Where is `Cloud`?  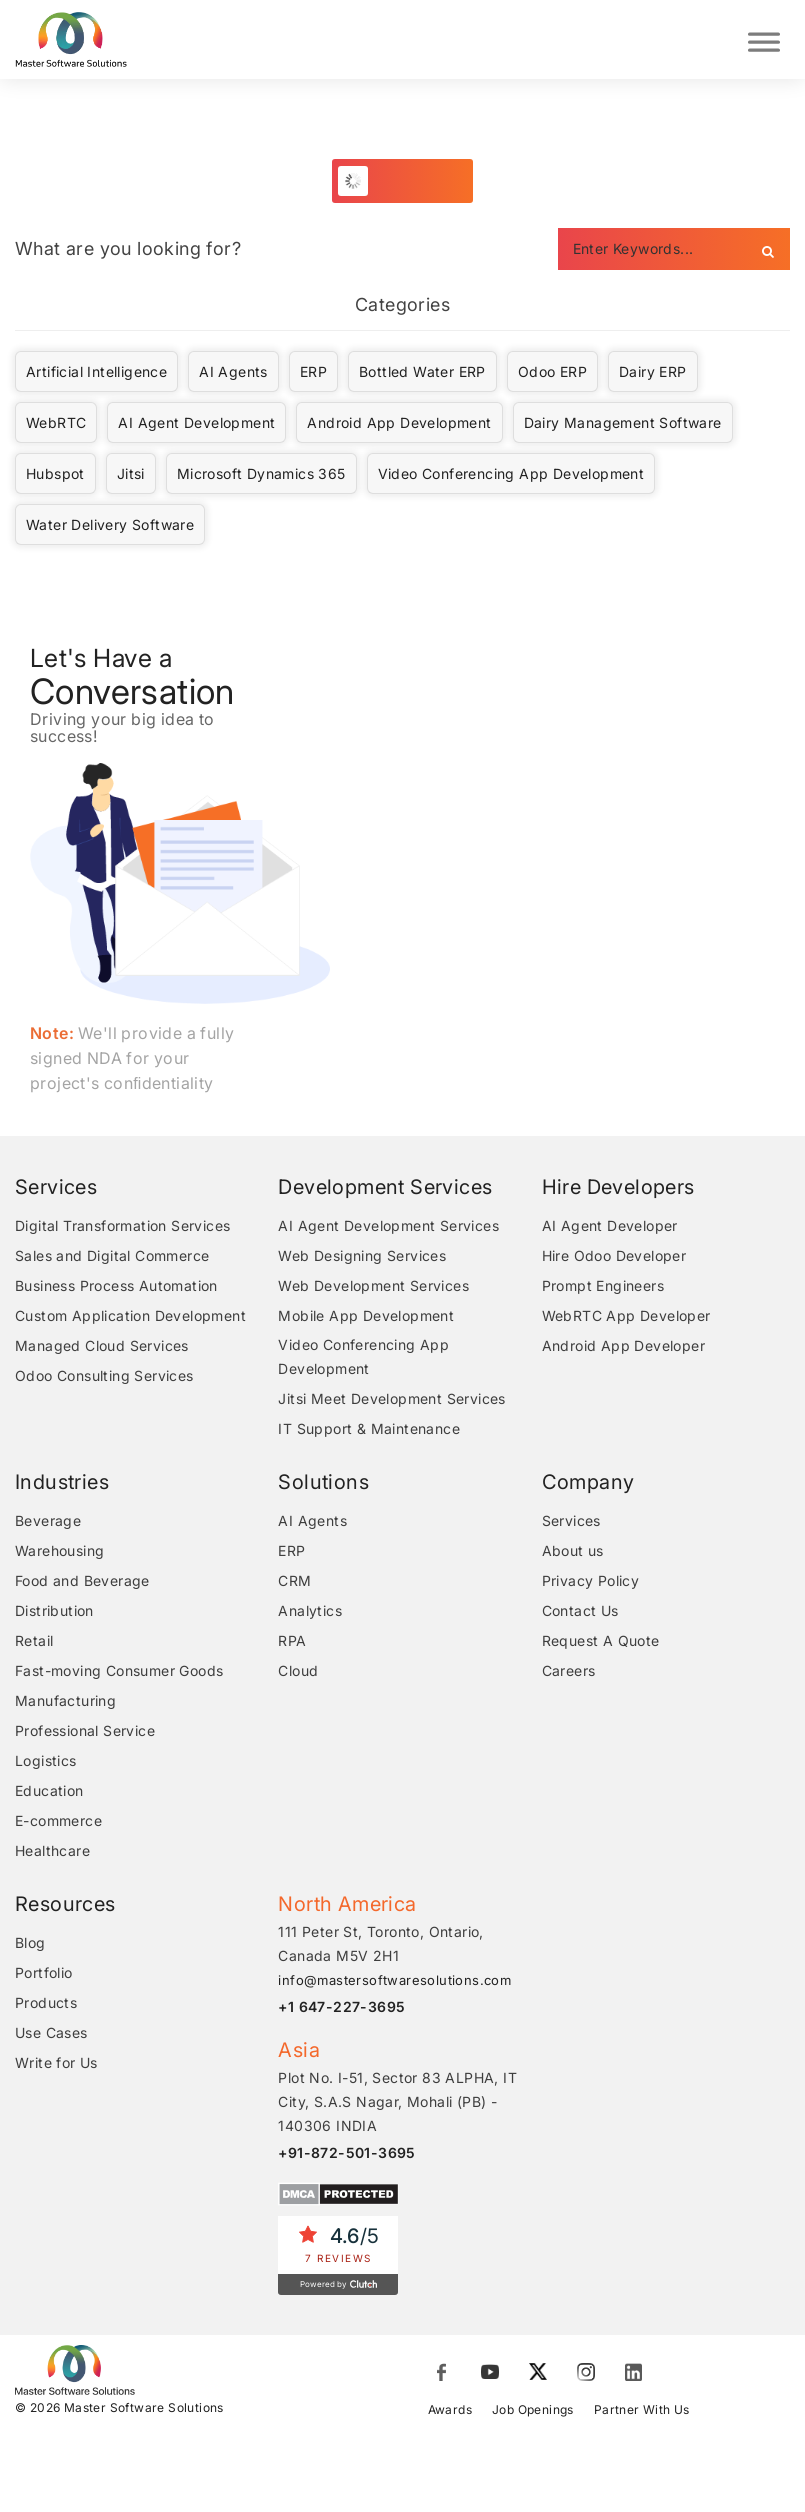
Cloud is located at coordinates (298, 1673).